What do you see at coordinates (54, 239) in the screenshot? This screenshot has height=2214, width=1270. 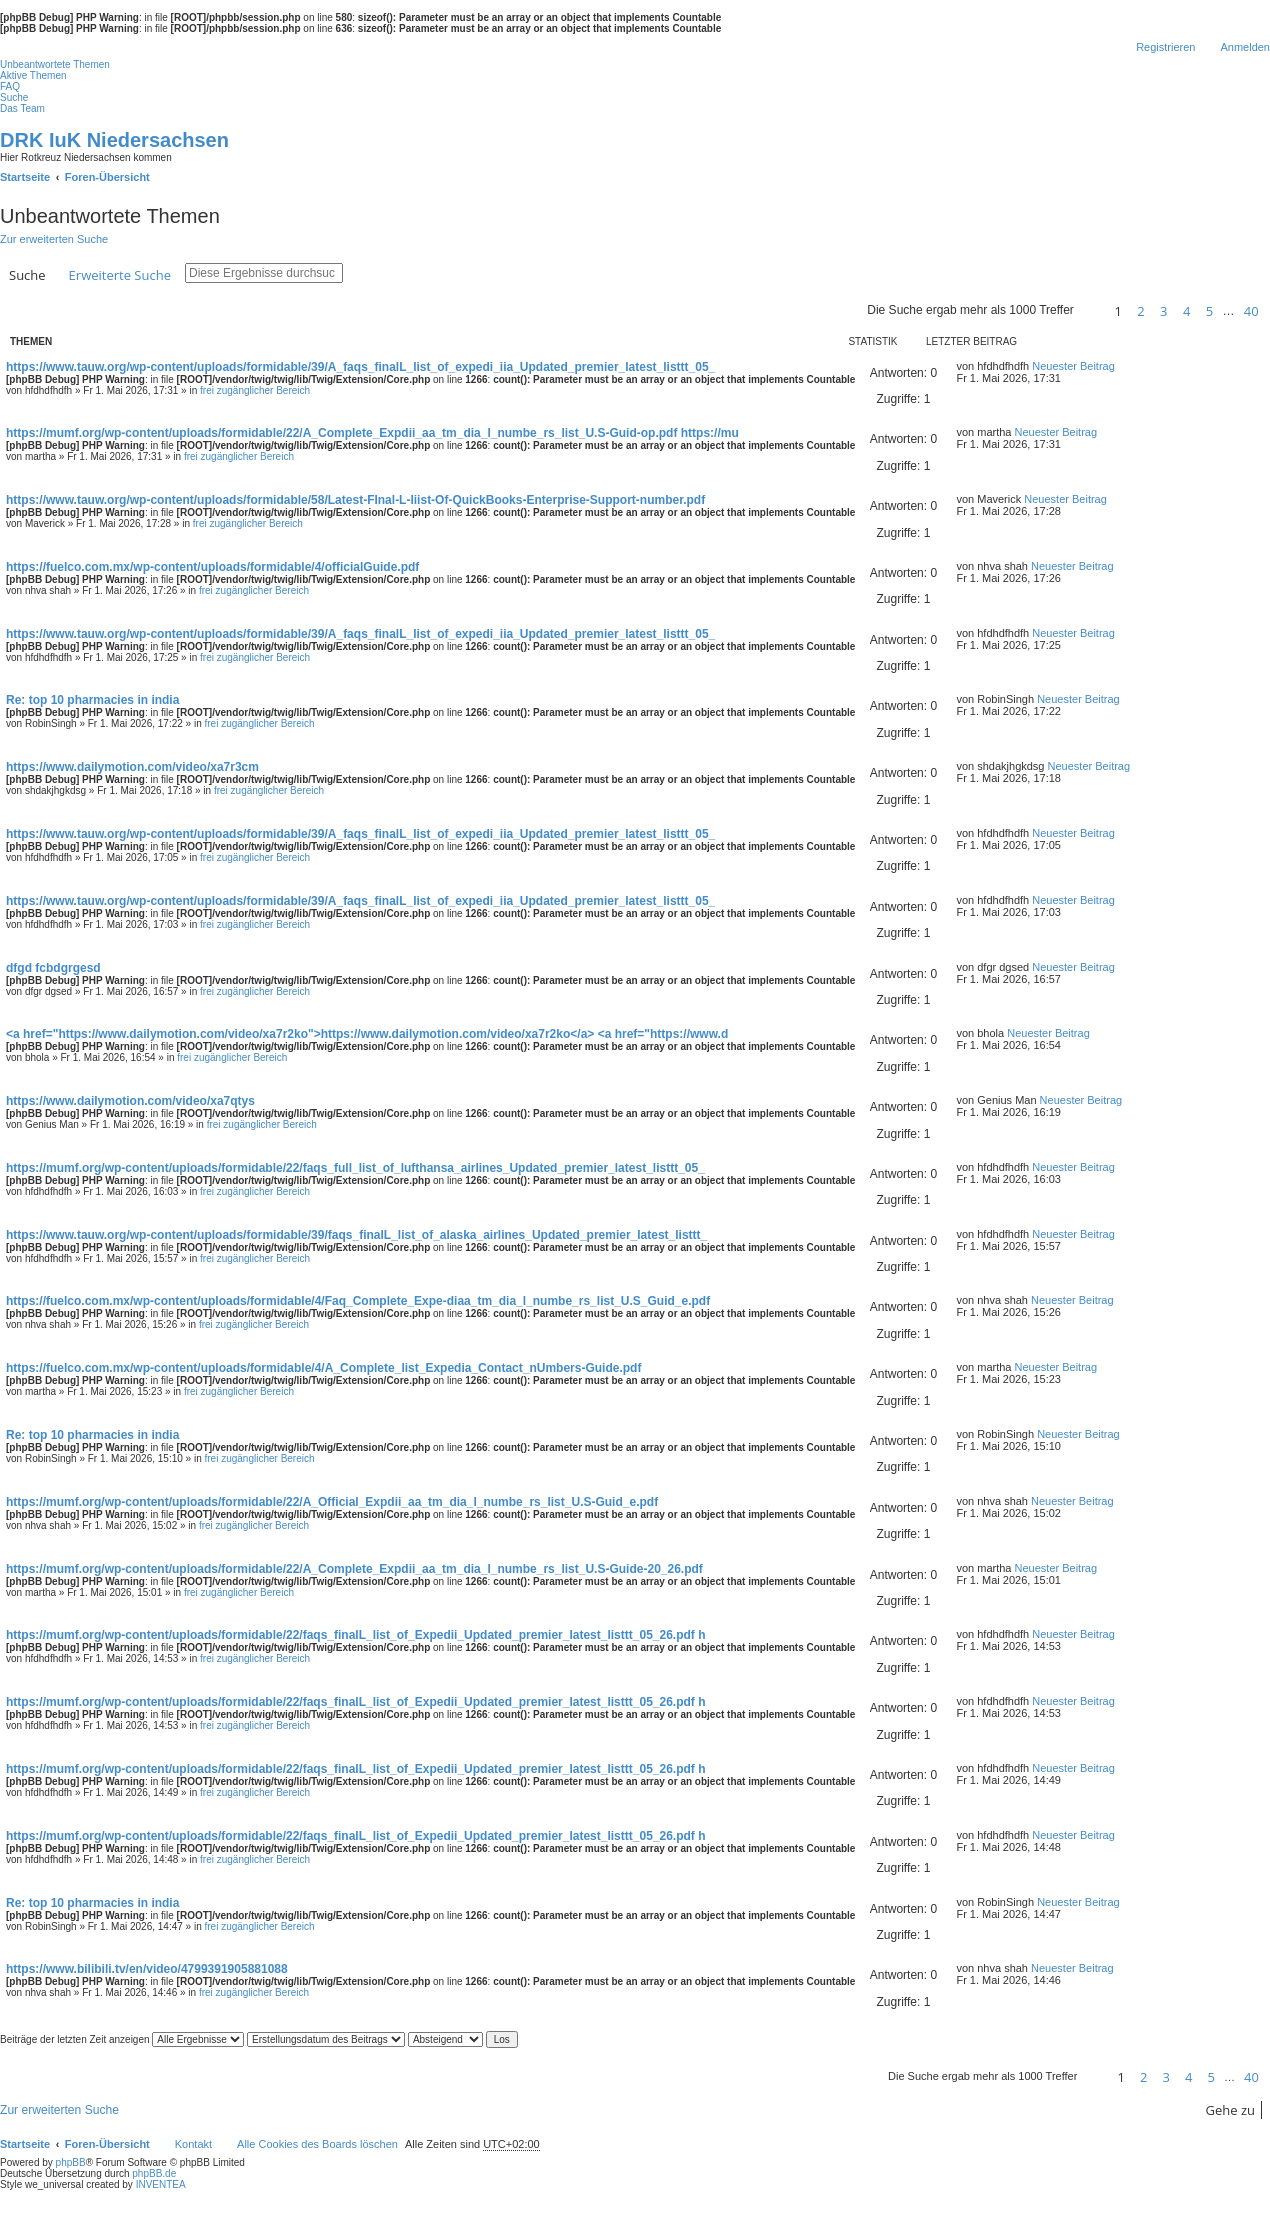 I see `Zur erweiterten Suche` at bounding box center [54, 239].